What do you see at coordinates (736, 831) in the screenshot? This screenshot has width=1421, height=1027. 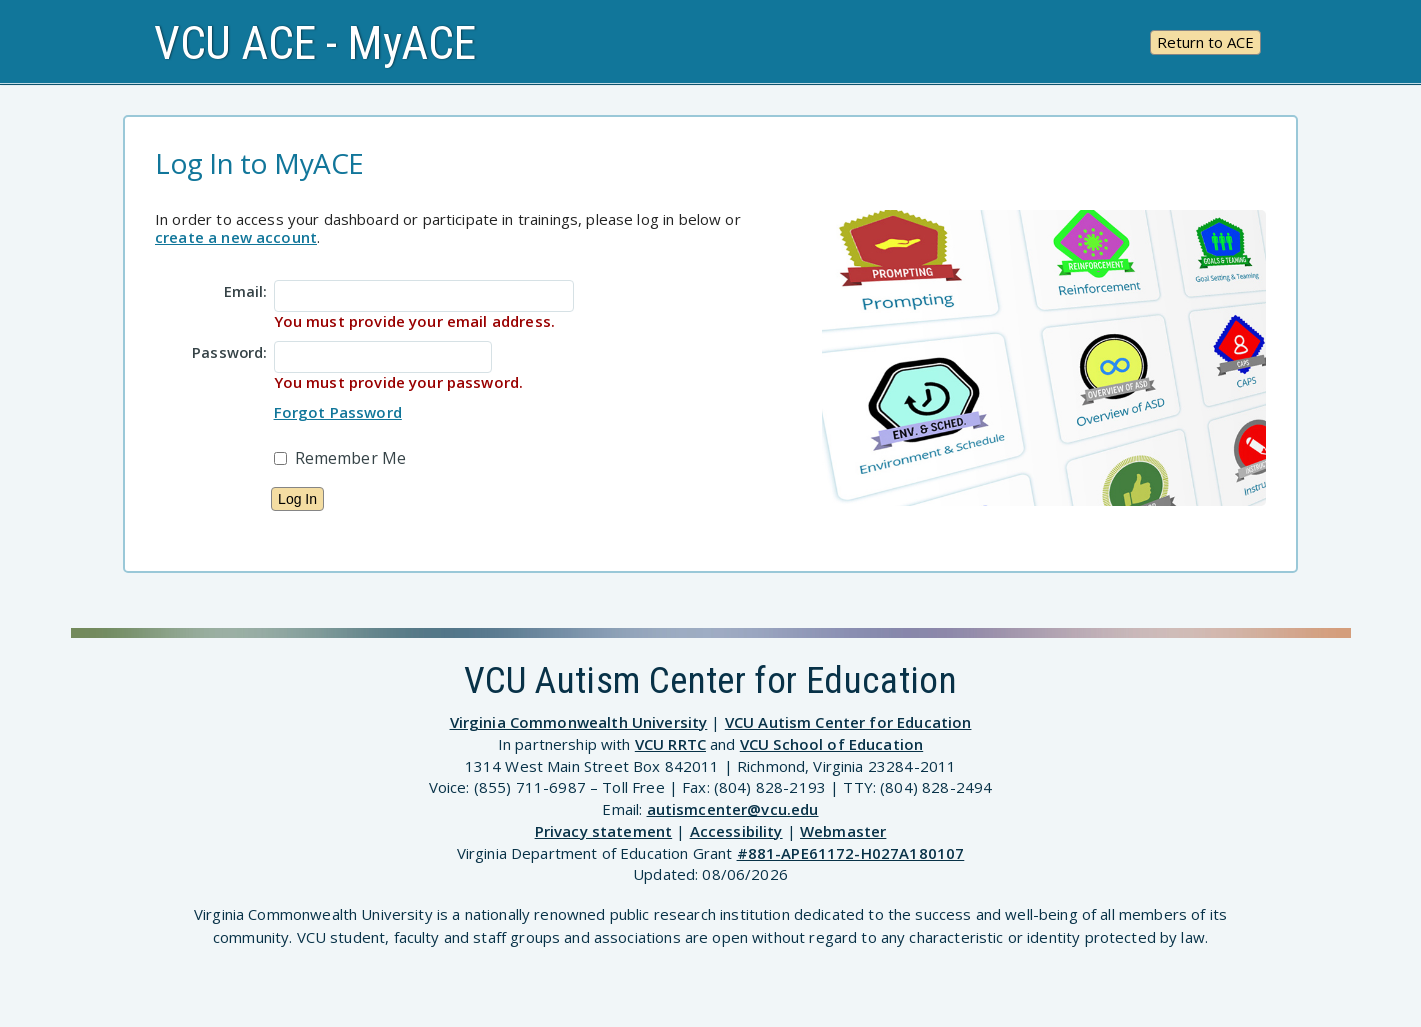 I see `Accessibility` at bounding box center [736, 831].